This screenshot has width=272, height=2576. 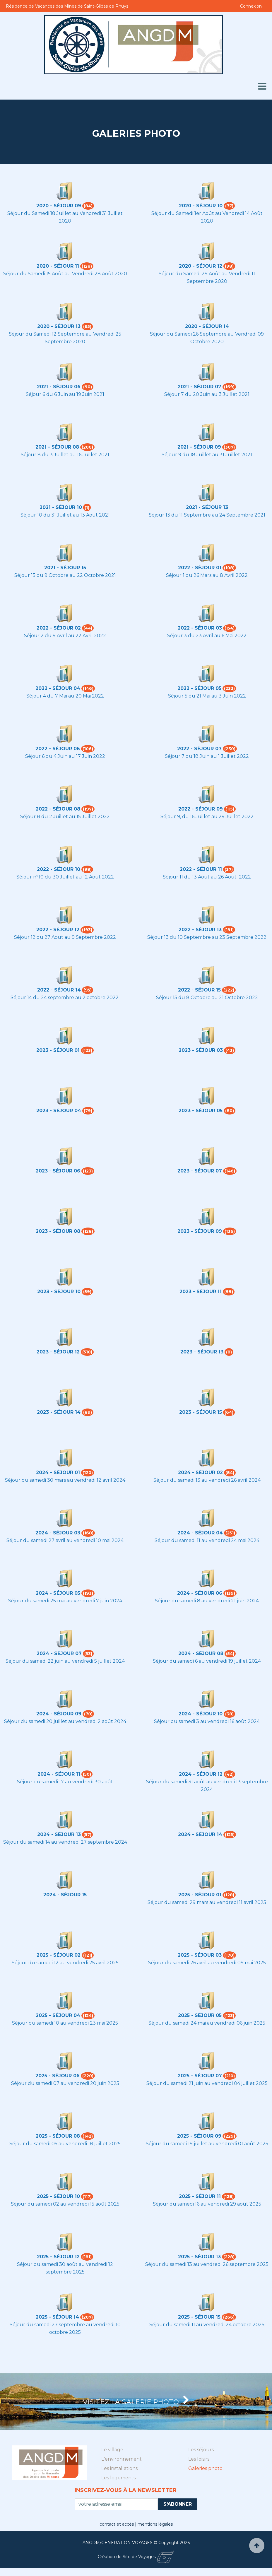 What do you see at coordinates (58, 869) in the screenshot?
I see `2022 - Séjour 10` at bounding box center [58, 869].